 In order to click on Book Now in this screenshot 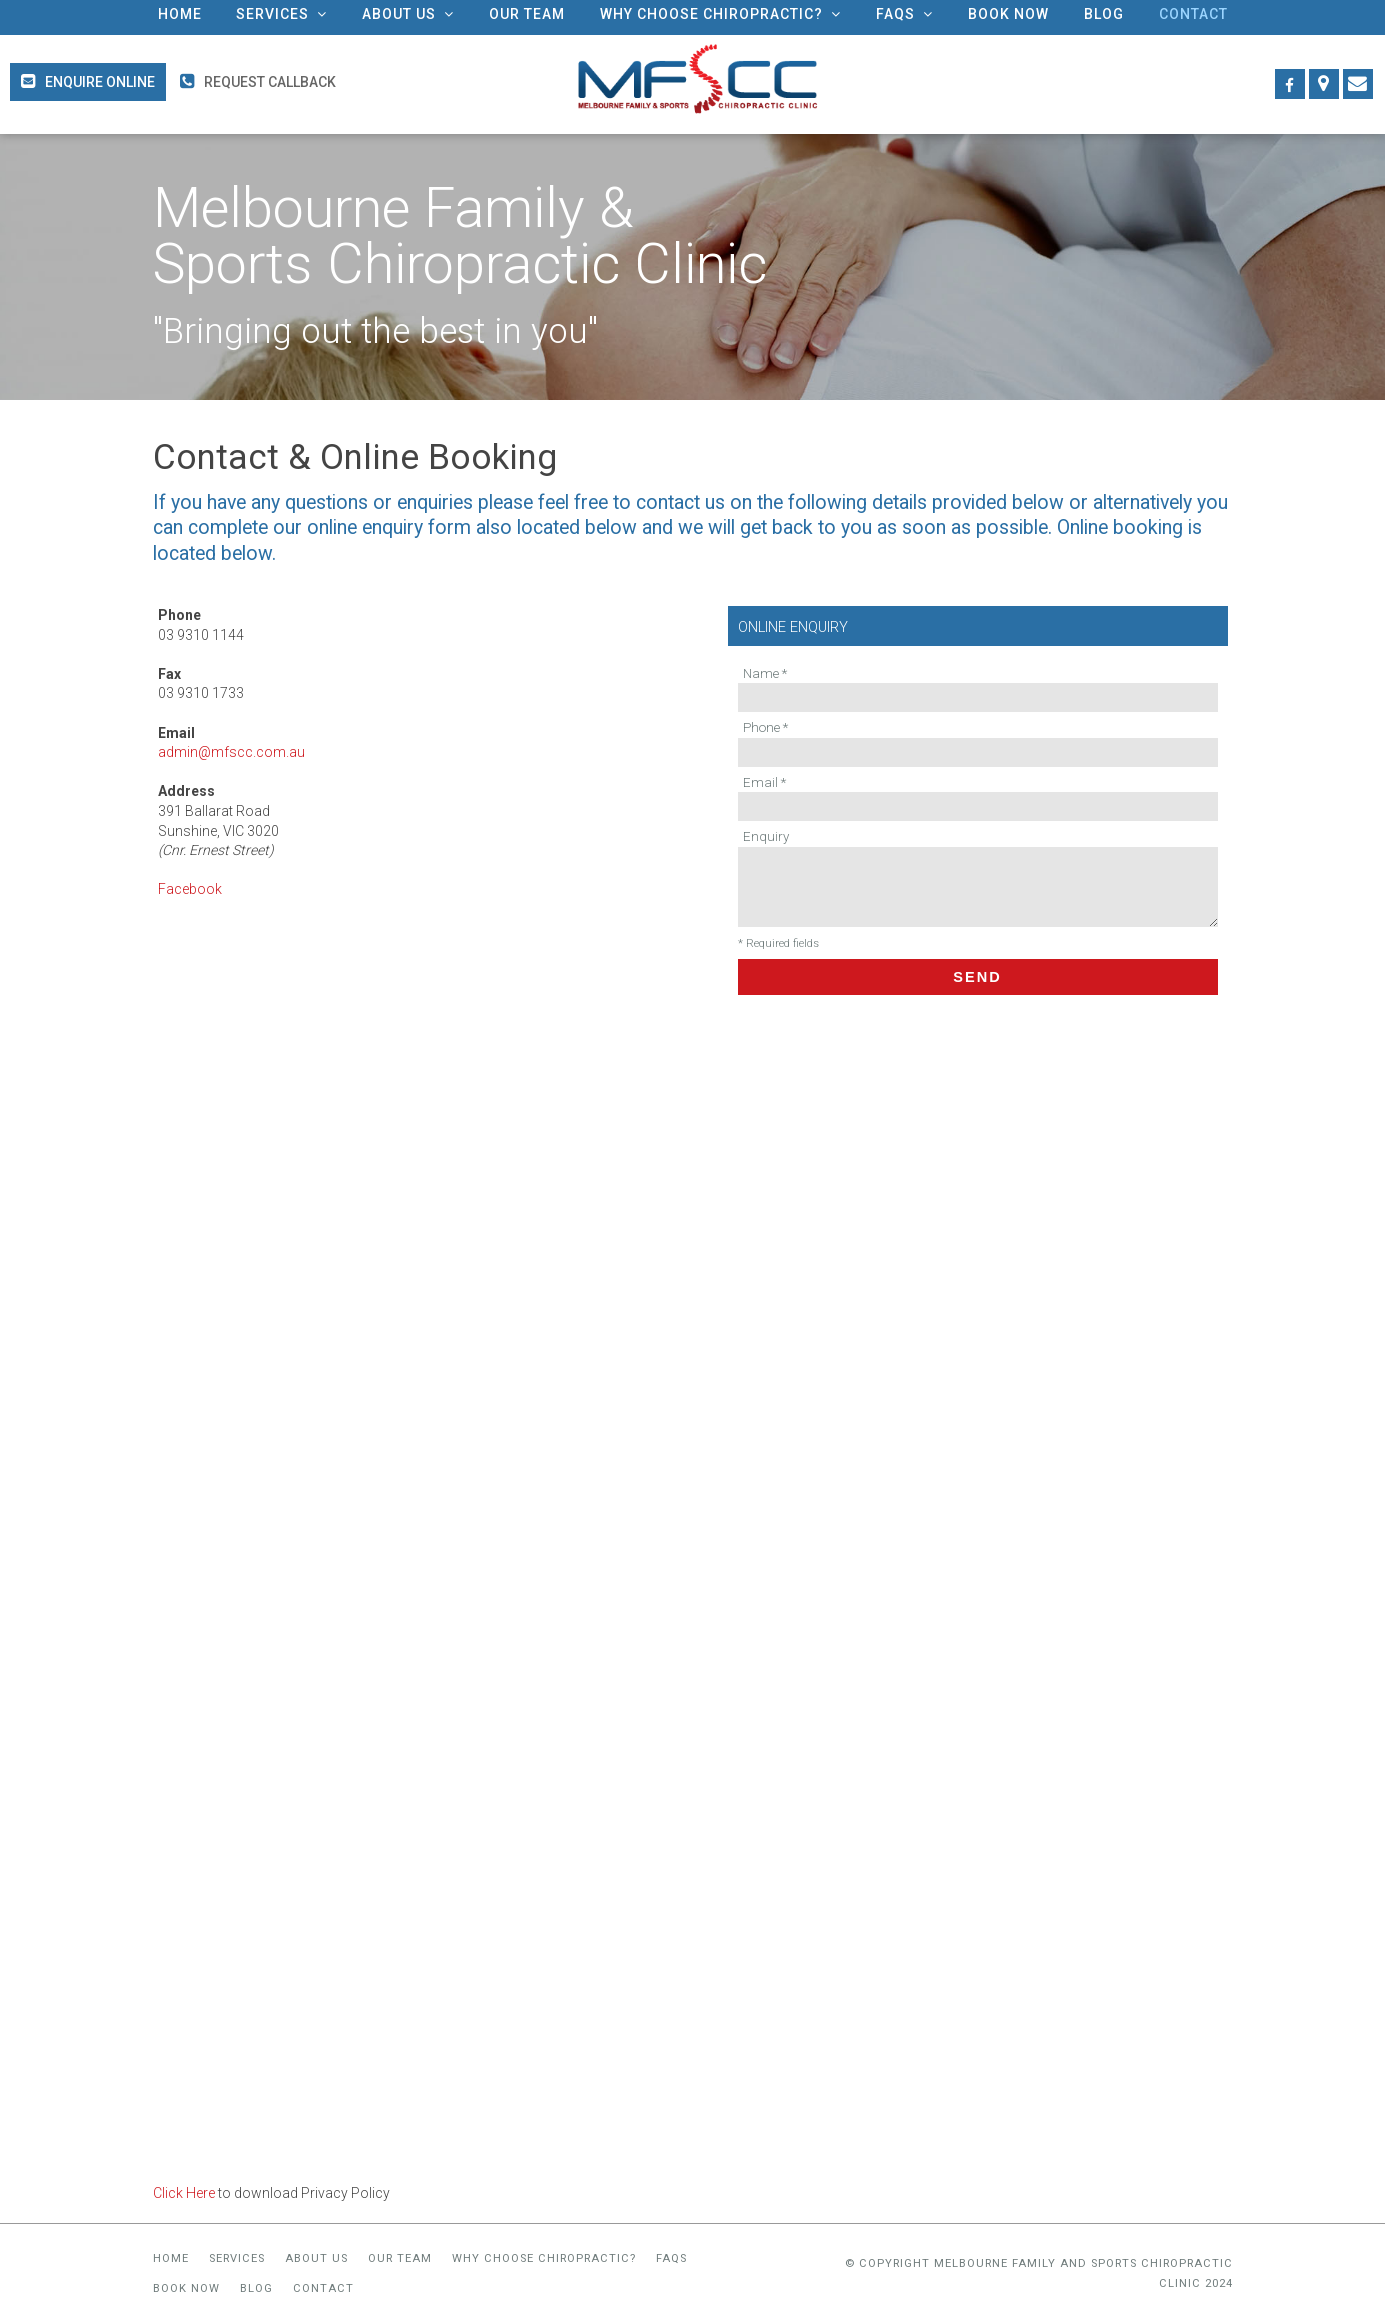, I will do `click(186, 2288)`.